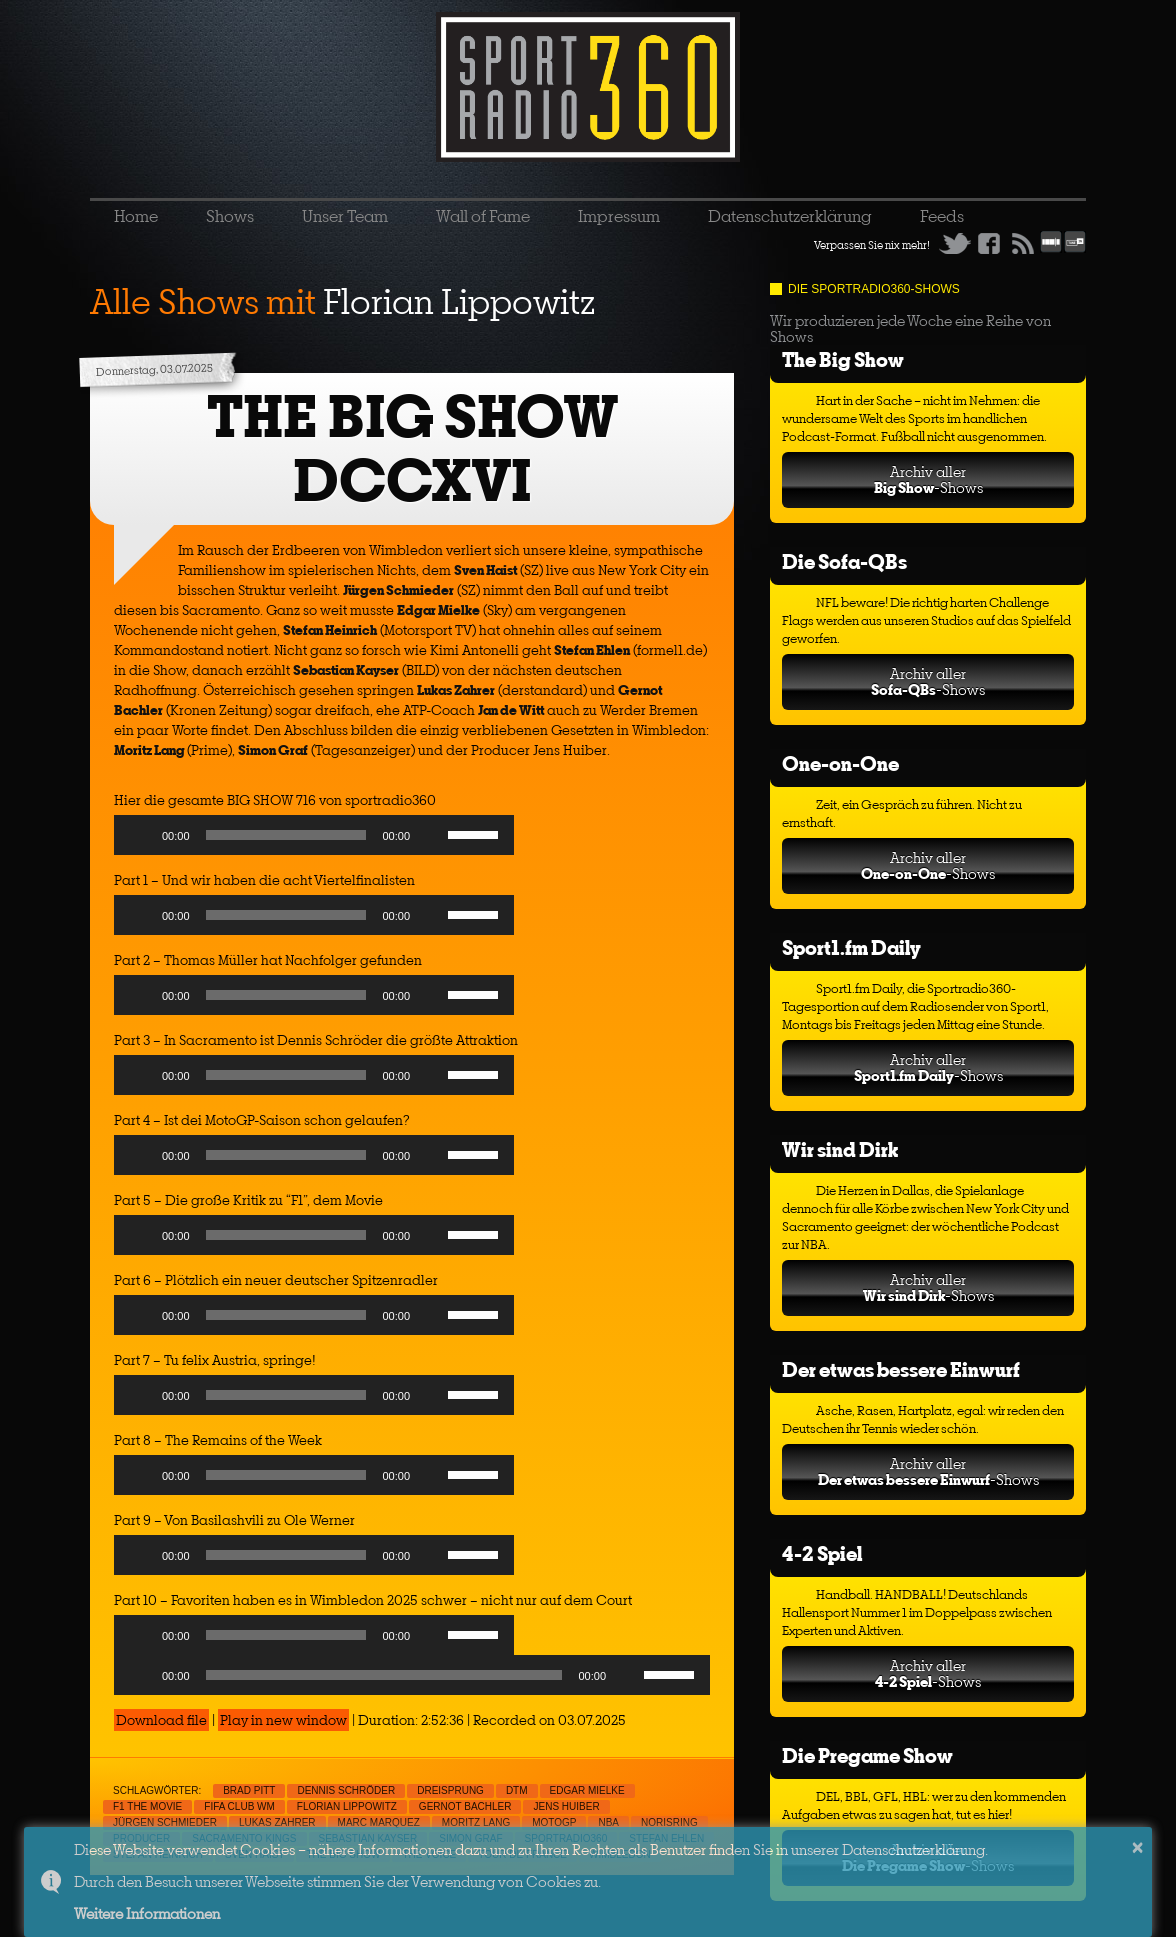 The width and height of the screenshot is (1176, 1937). I want to click on F1 The Movie, so click(147, 1806).